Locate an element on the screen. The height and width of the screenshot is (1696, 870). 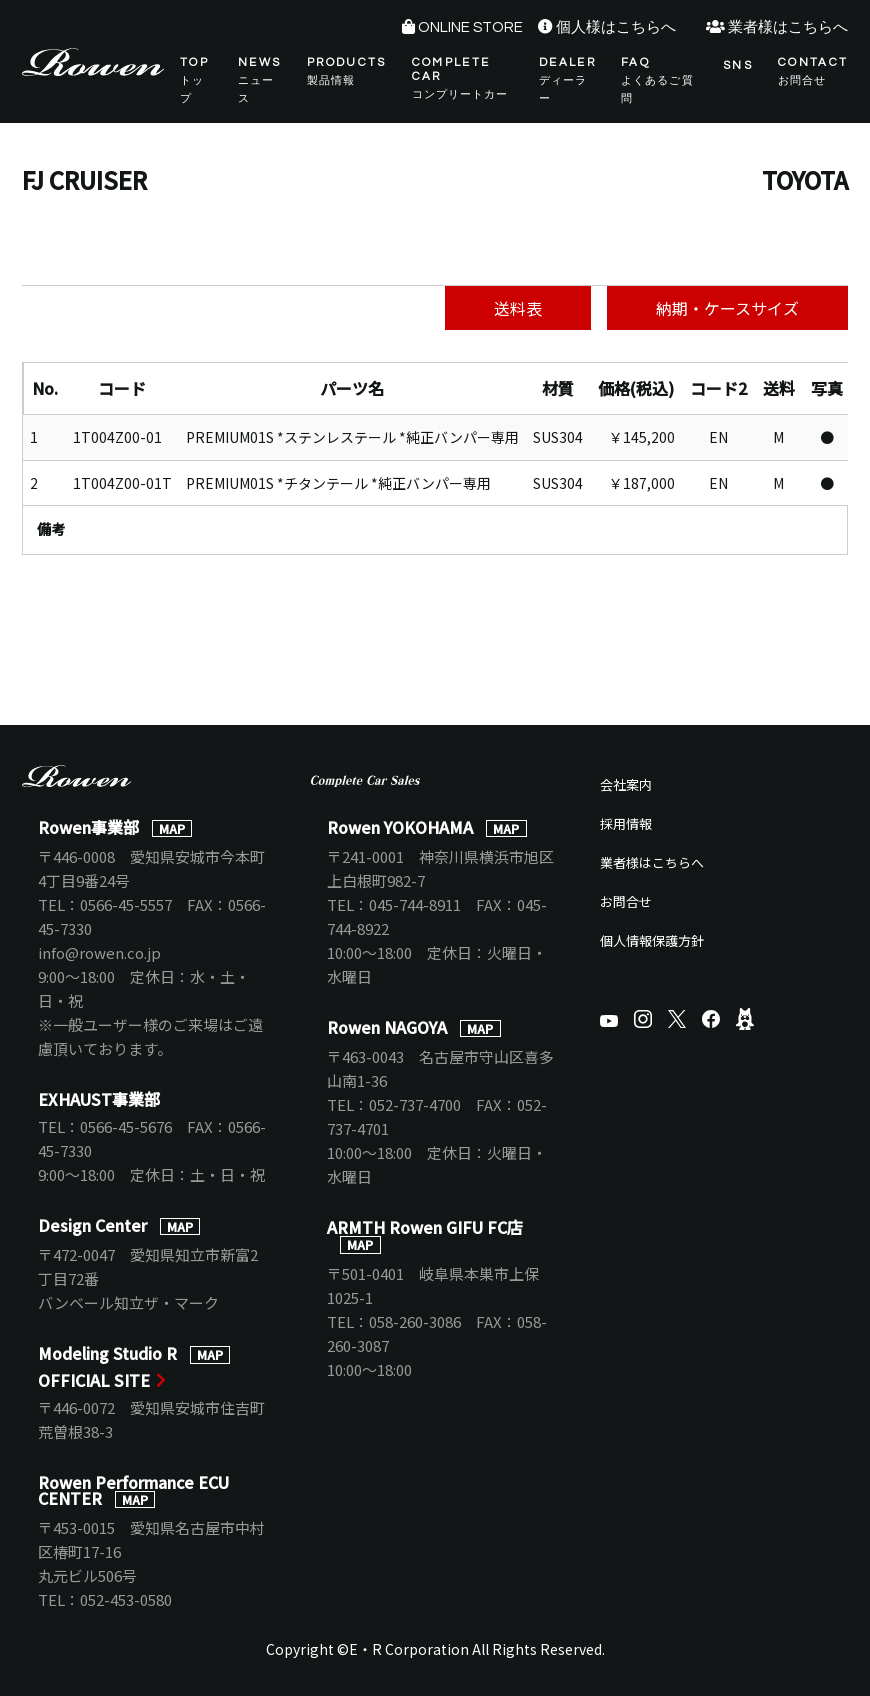
業者様はこちらへ is located at coordinates (788, 27).